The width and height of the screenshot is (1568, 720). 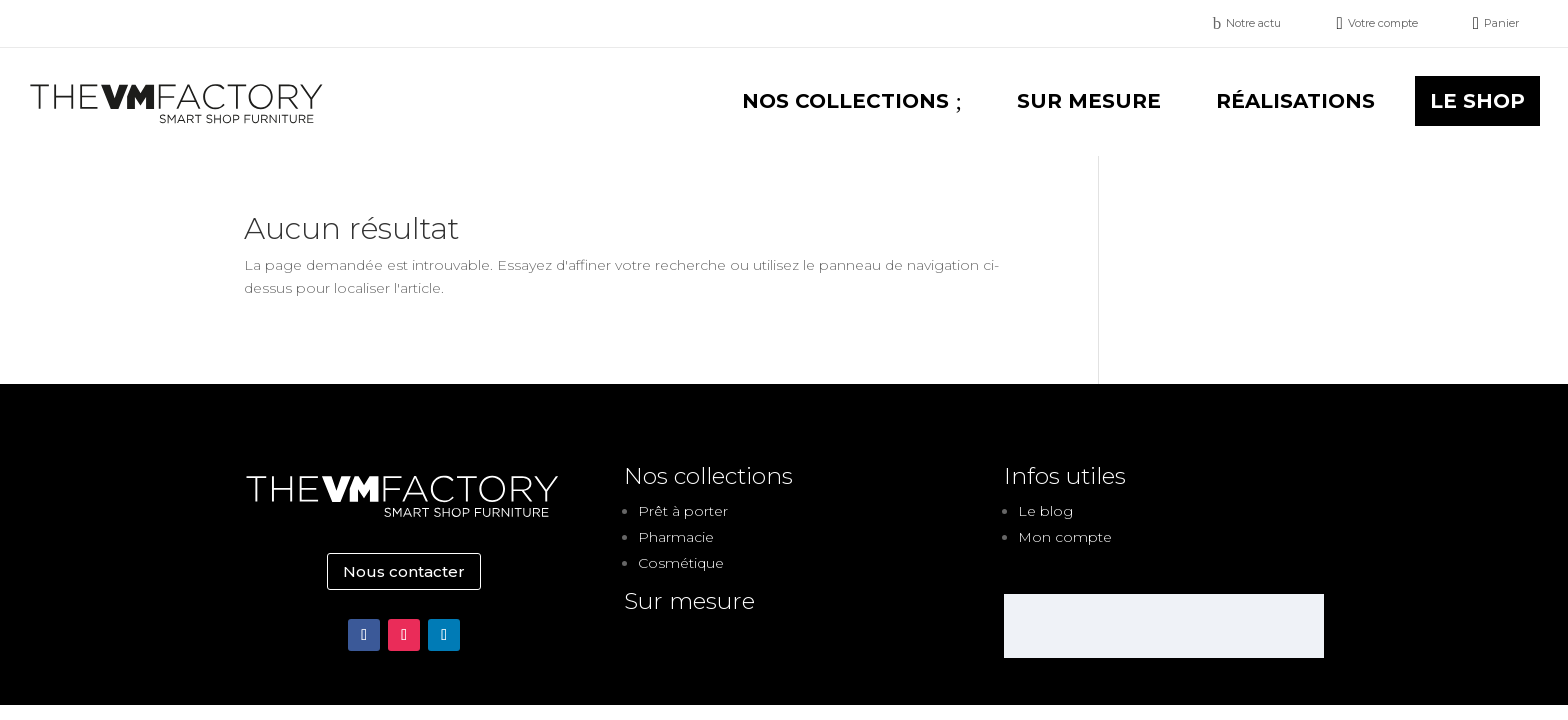 I want to click on Le blog, so click(x=1045, y=511).